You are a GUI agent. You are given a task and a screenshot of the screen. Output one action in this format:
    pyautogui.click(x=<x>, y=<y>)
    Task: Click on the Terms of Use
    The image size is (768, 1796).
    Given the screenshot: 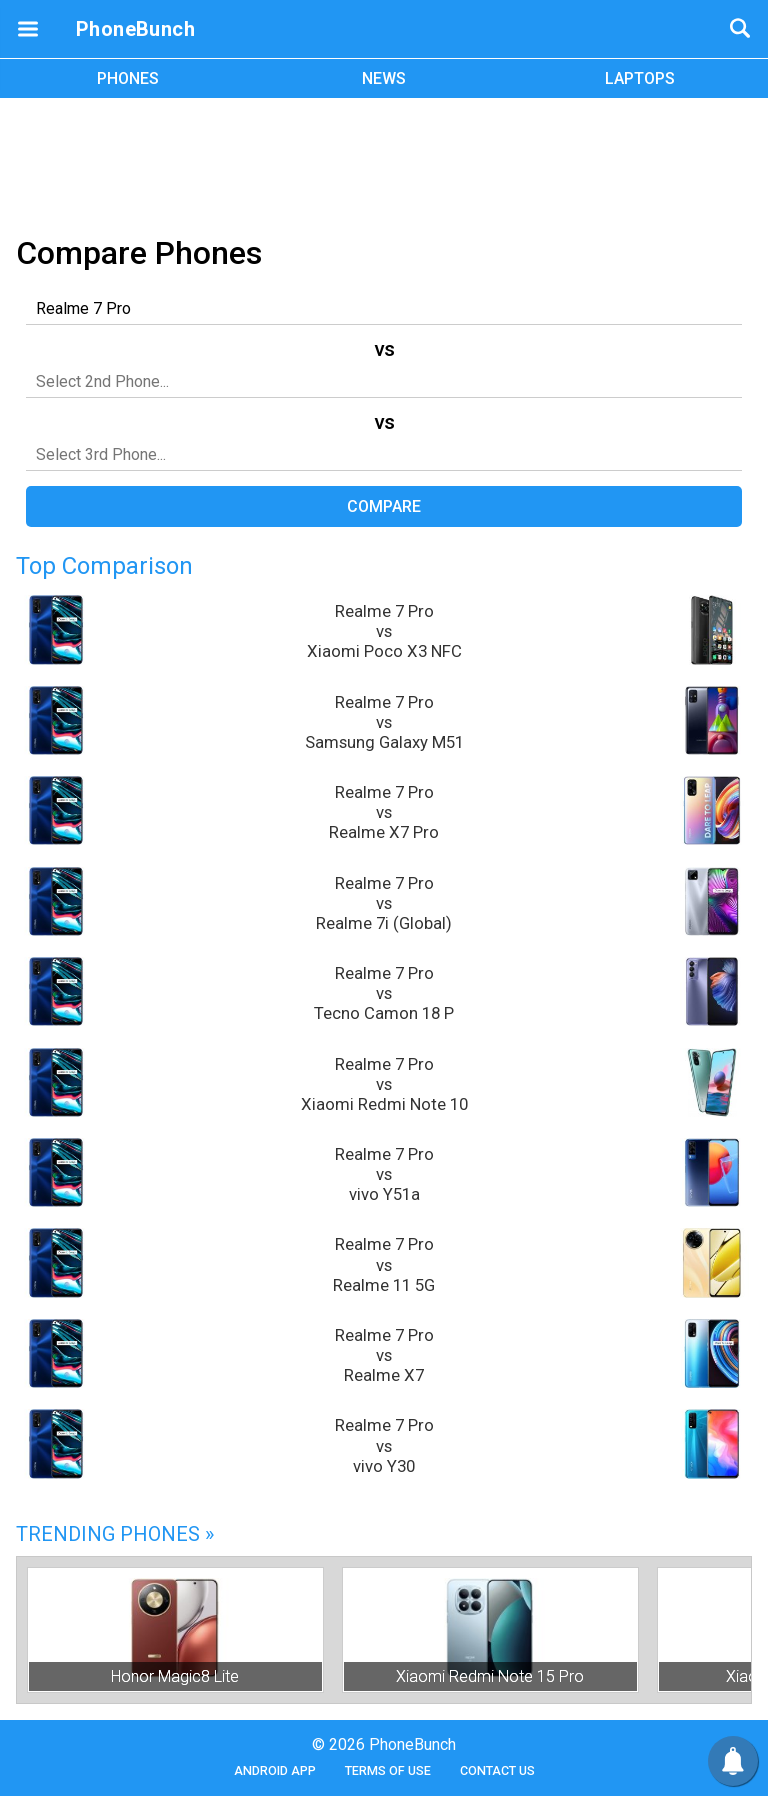 What is the action you would take?
    pyautogui.click(x=388, y=1770)
    